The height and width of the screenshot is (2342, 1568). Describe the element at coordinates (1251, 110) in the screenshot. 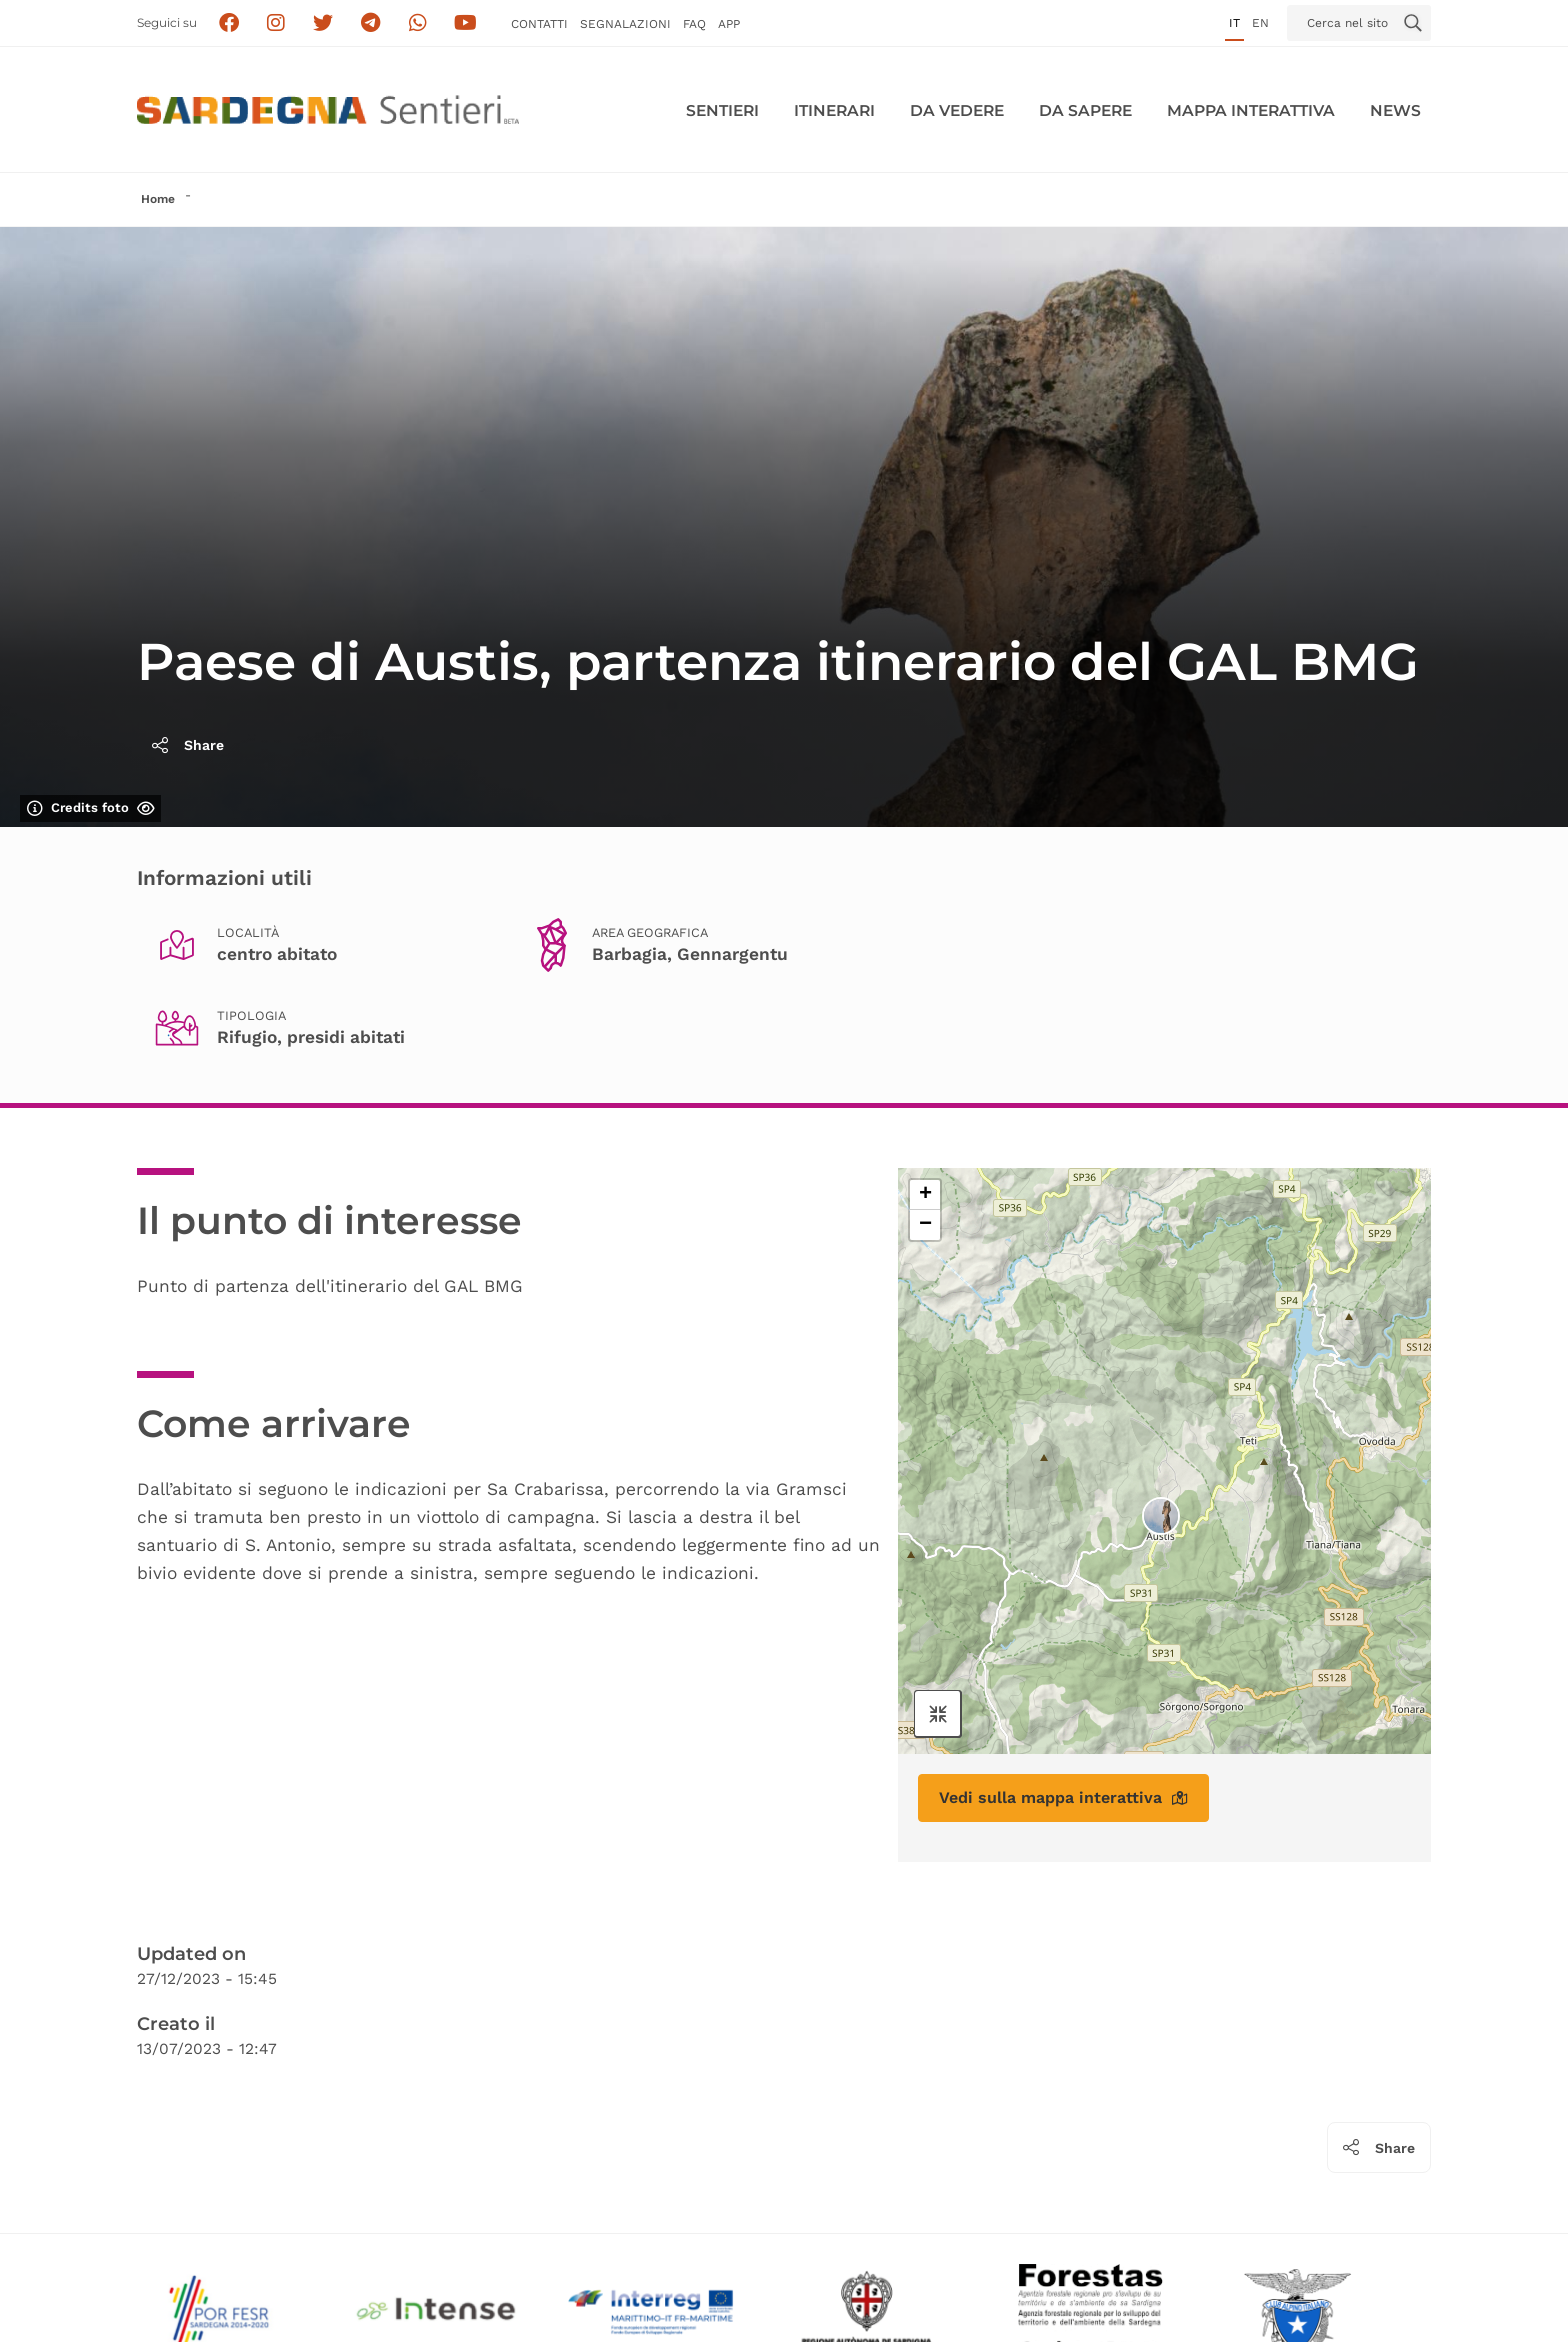

I see `Mappa interattiva` at that location.